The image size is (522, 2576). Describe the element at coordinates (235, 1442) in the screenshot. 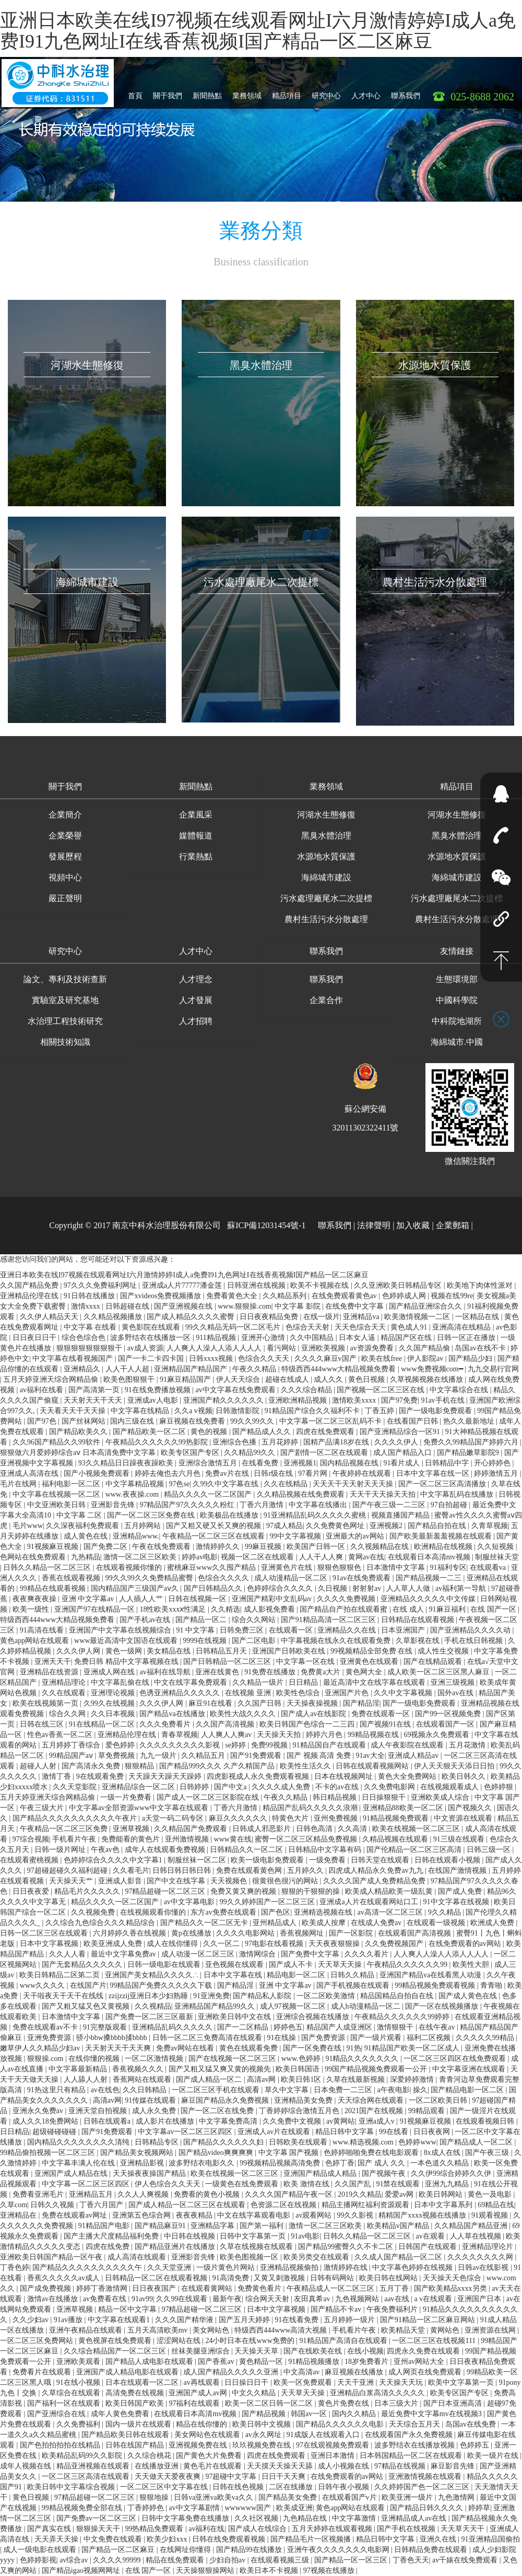

I see `亚洲综合色播` at that location.